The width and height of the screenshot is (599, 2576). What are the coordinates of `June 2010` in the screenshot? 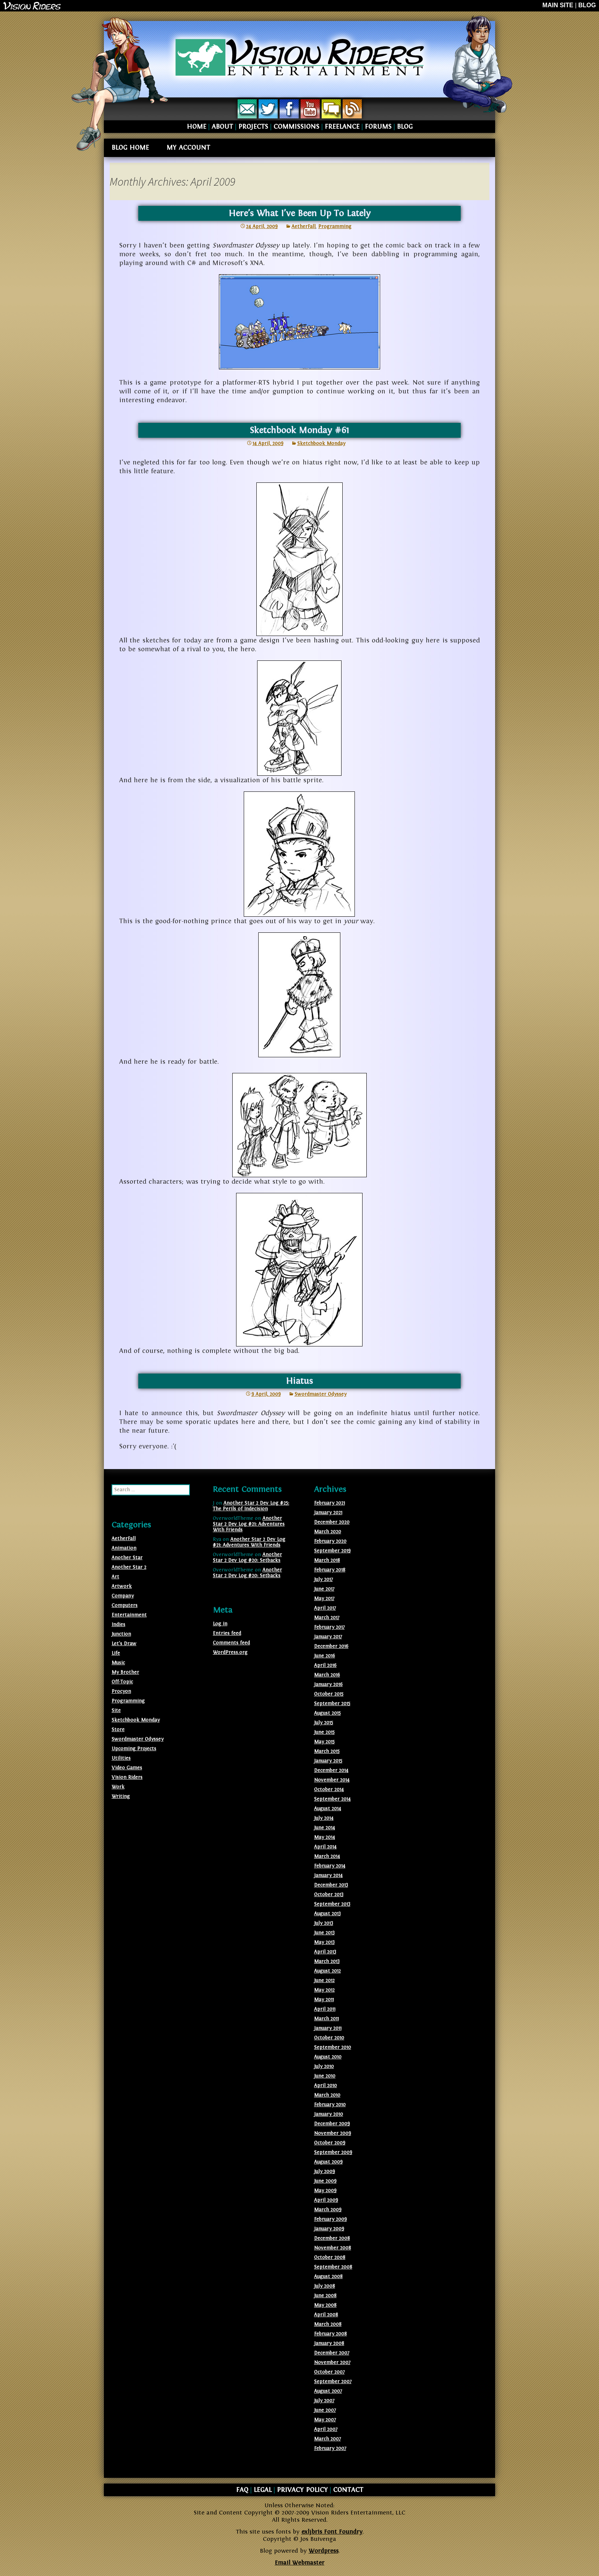 It's located at (324, 2076).